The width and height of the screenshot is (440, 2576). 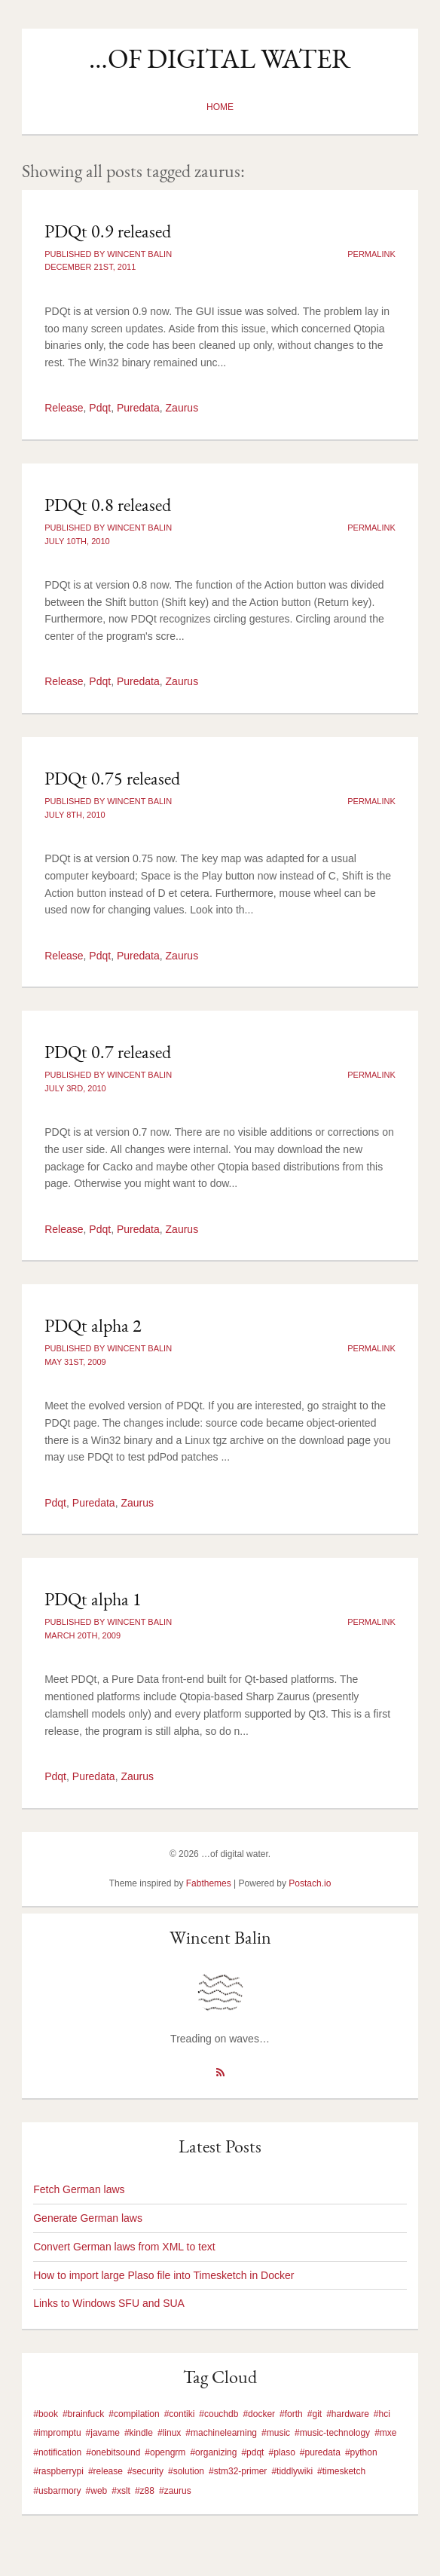 What do you see at coordinates (58, 2471) in the screenshot?
I see `#raspberrypi` at bounding box center [58, 2471].